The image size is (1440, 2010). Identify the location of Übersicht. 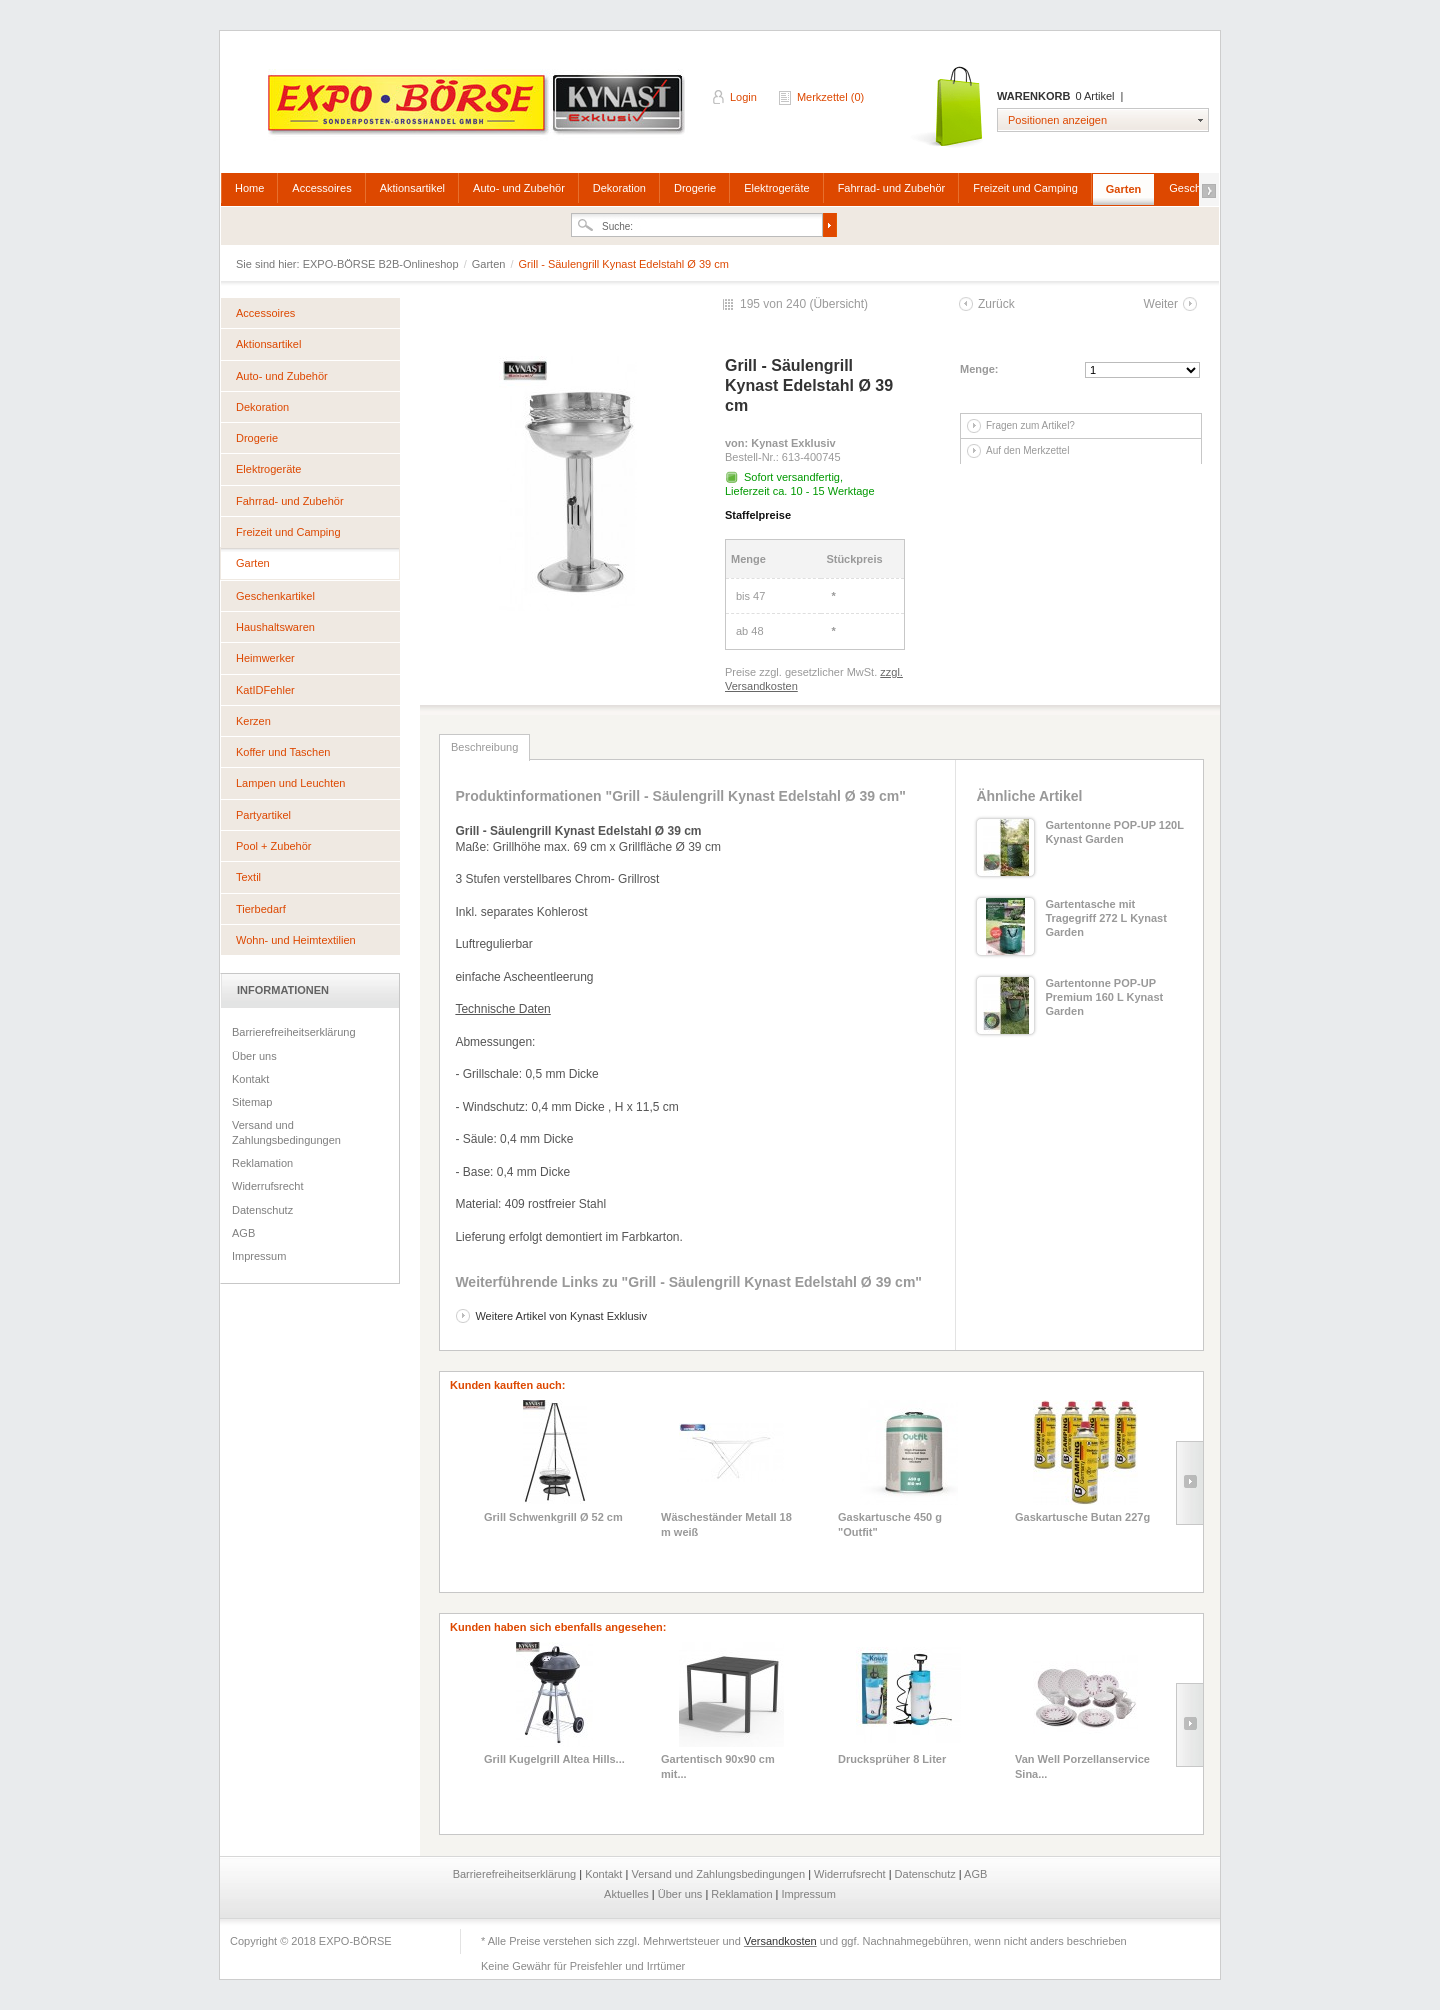
(838, 304).